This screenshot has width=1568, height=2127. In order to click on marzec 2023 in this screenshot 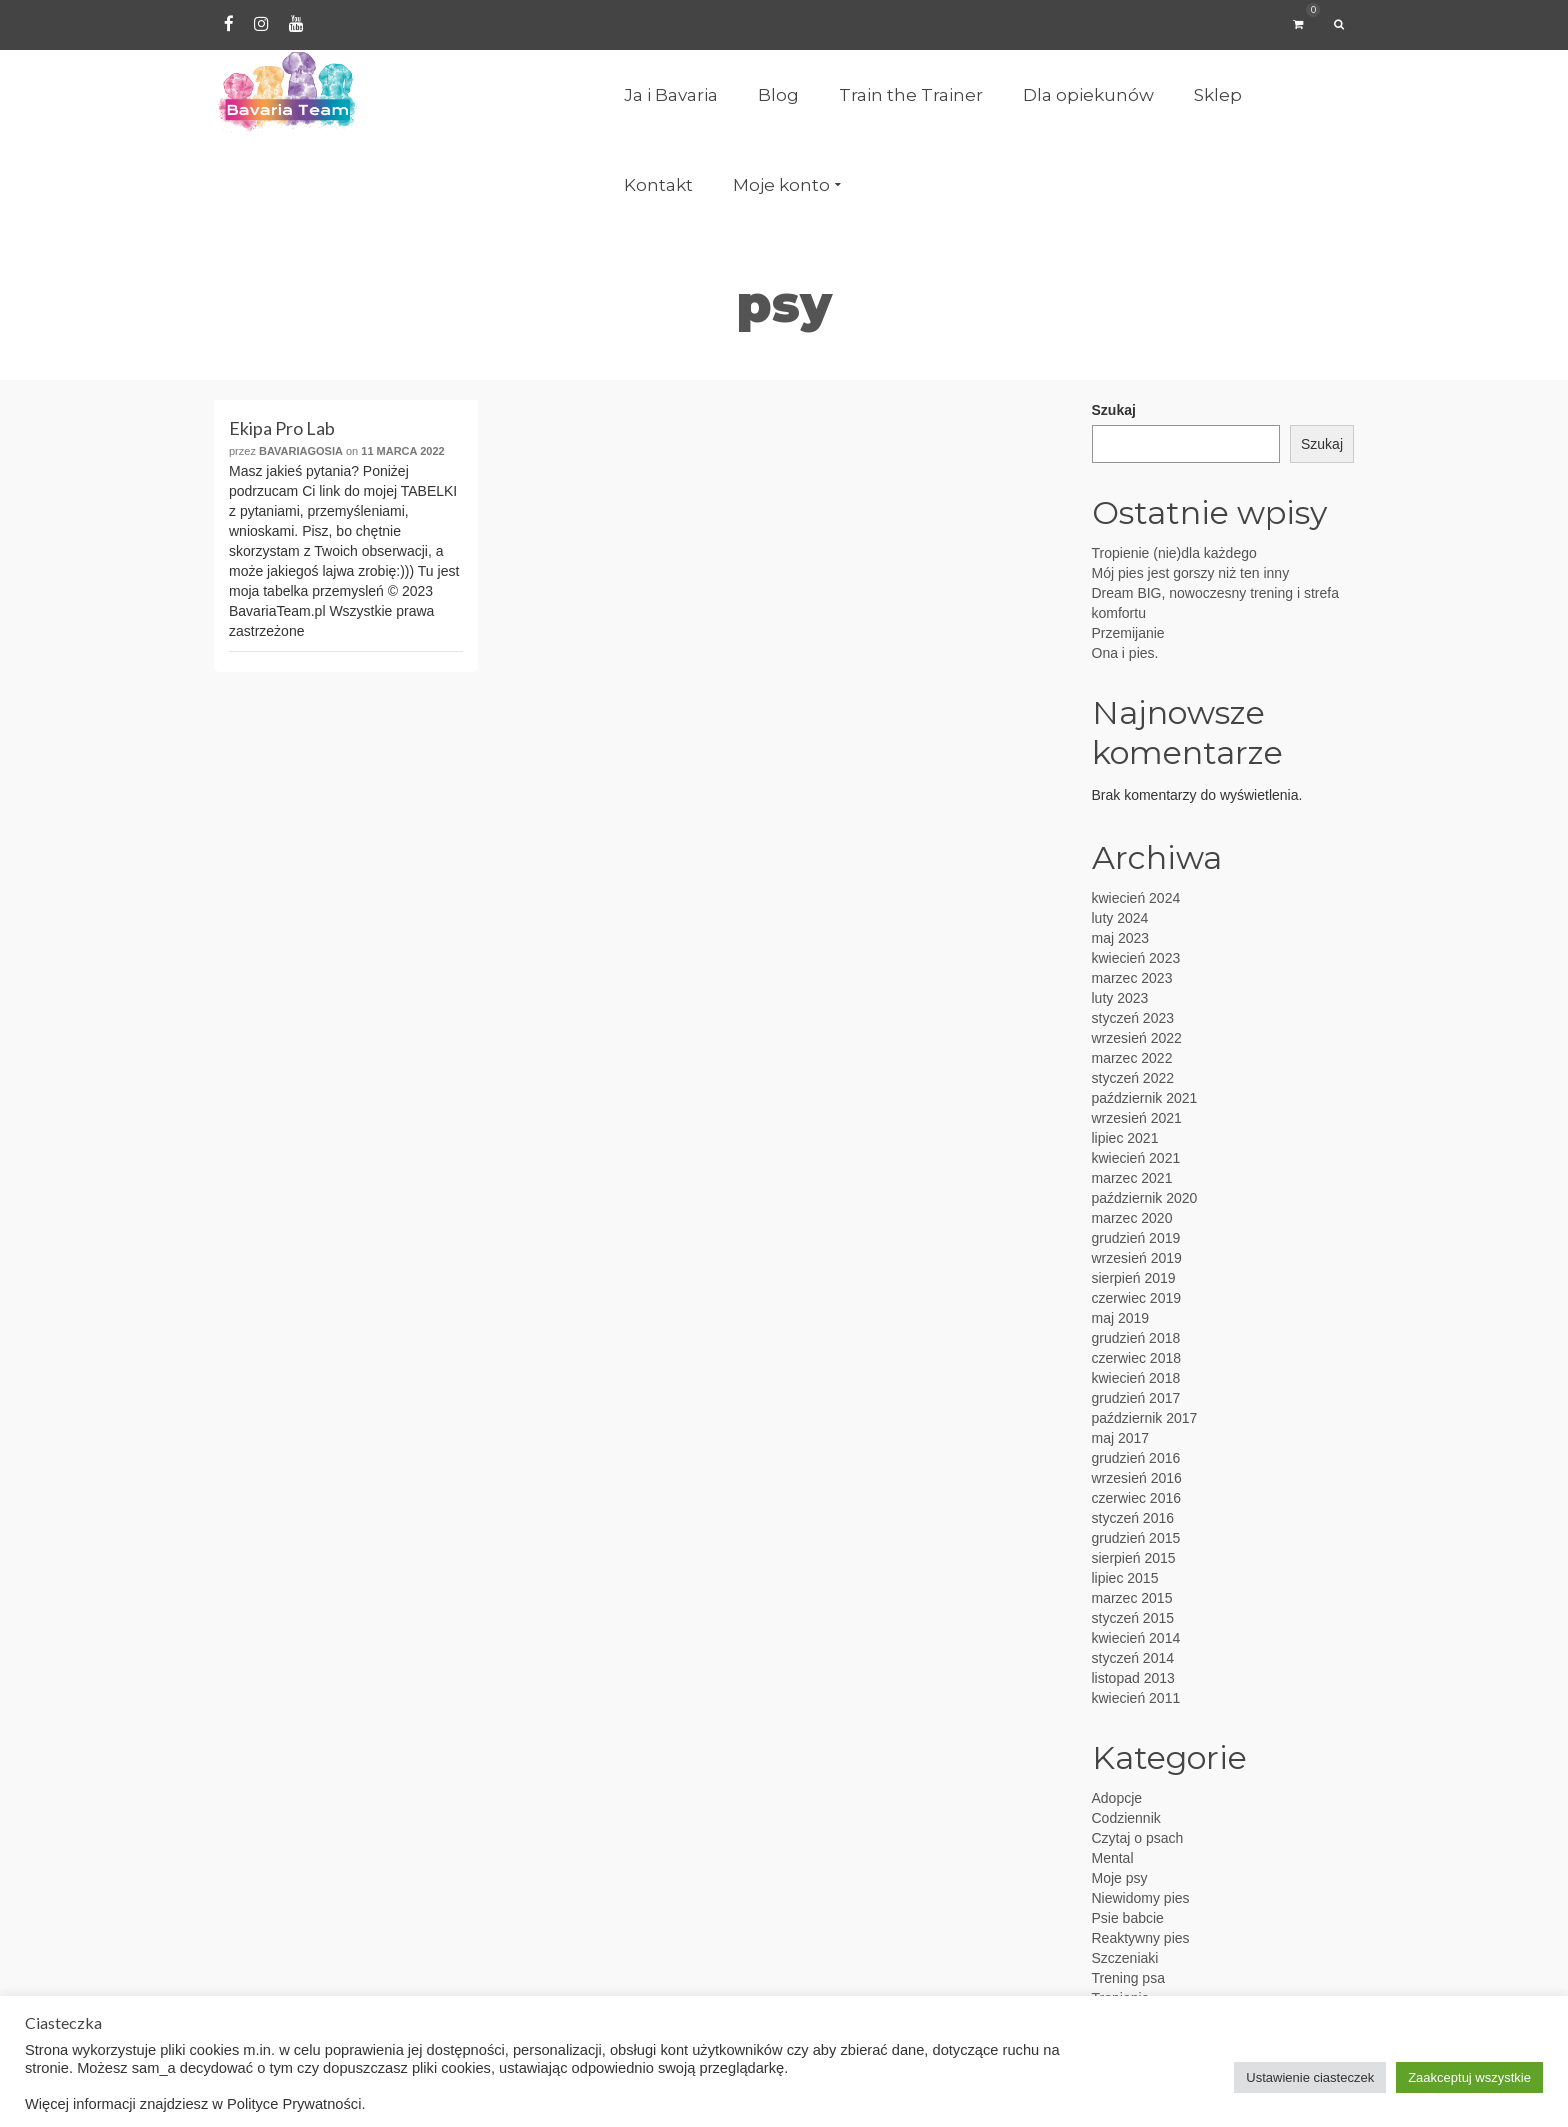, I will do `click(1132, 978)`.